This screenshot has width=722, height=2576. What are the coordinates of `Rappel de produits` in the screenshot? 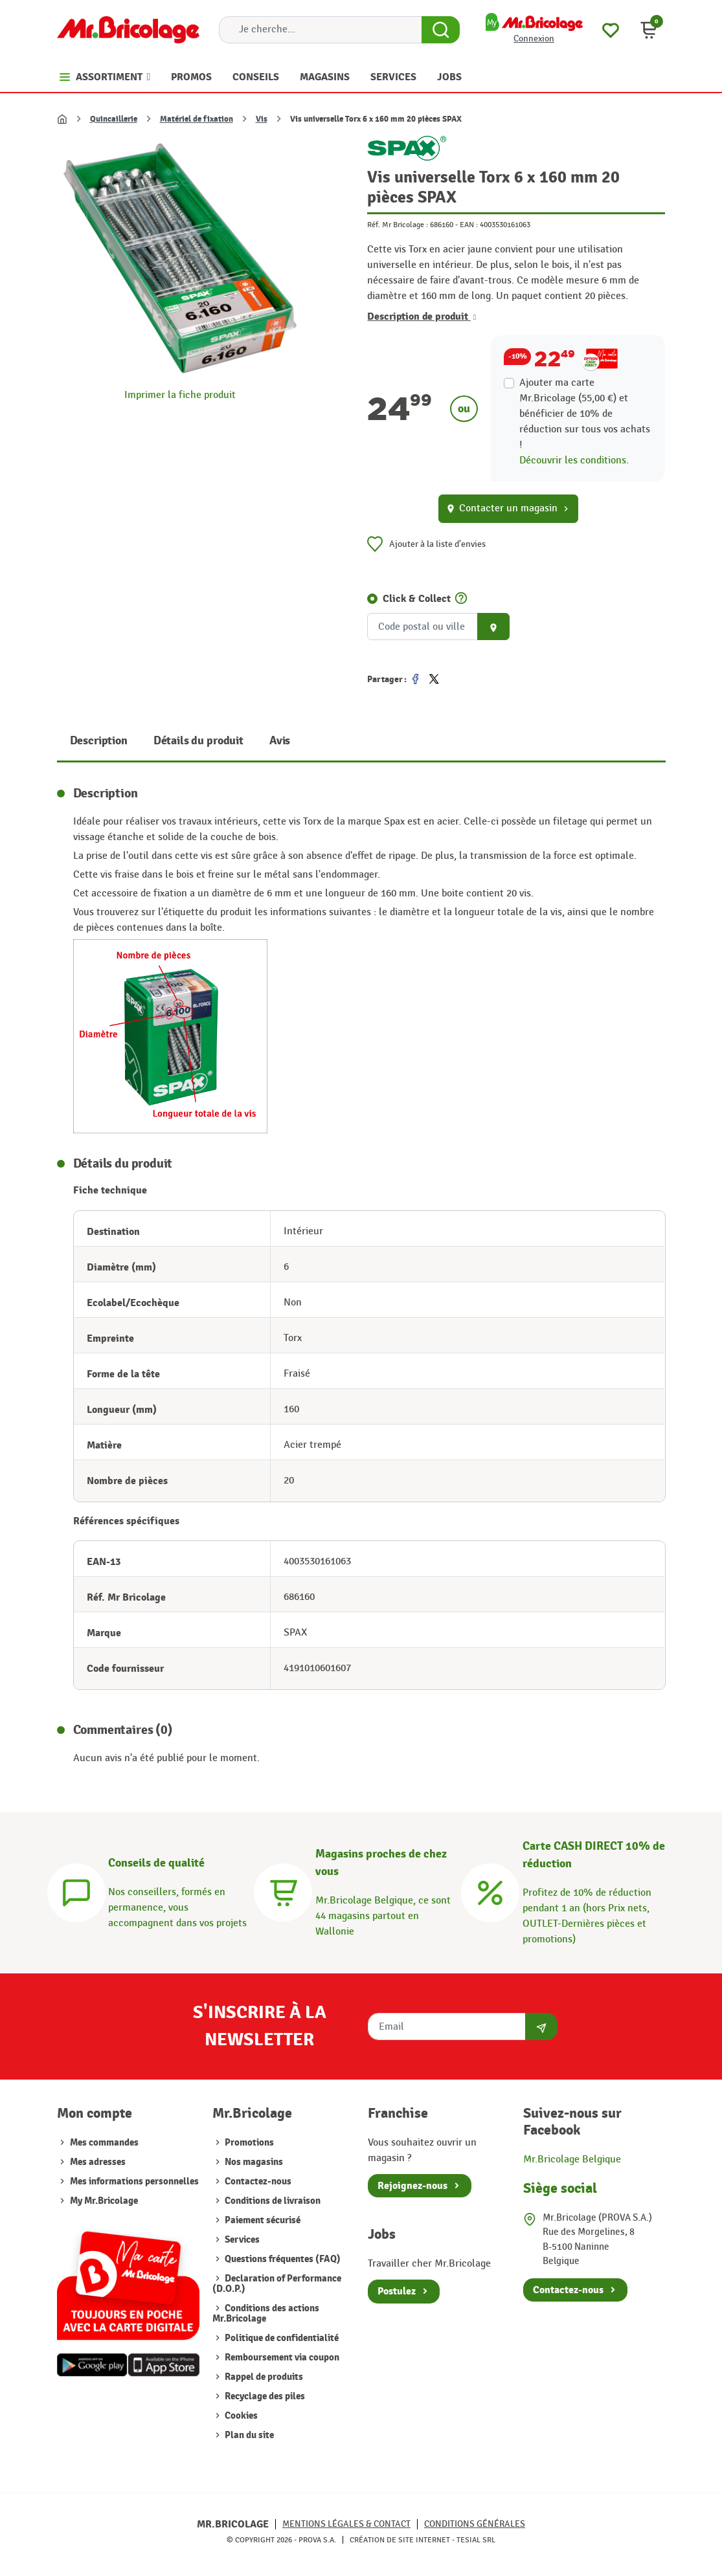 It's located at (263, 2377).